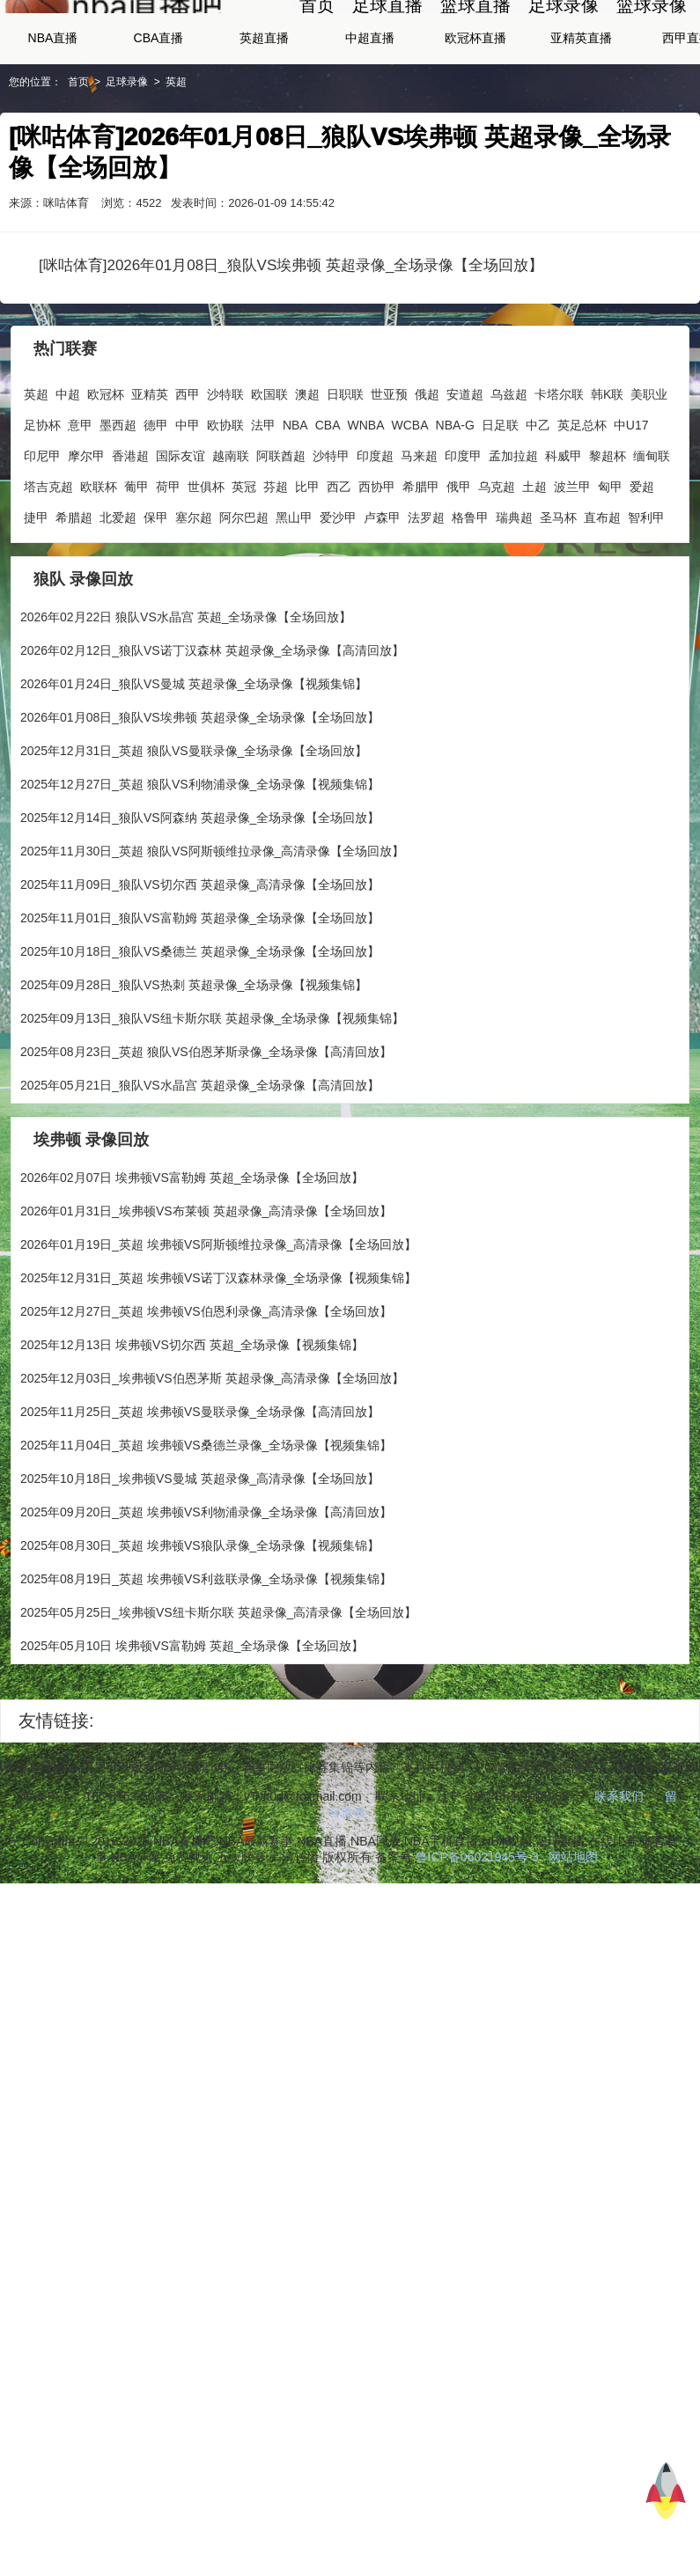  What do you see at coordinates (463, 534) in the screenshot?
I see `印度甲` at bounding box center [463, 534].